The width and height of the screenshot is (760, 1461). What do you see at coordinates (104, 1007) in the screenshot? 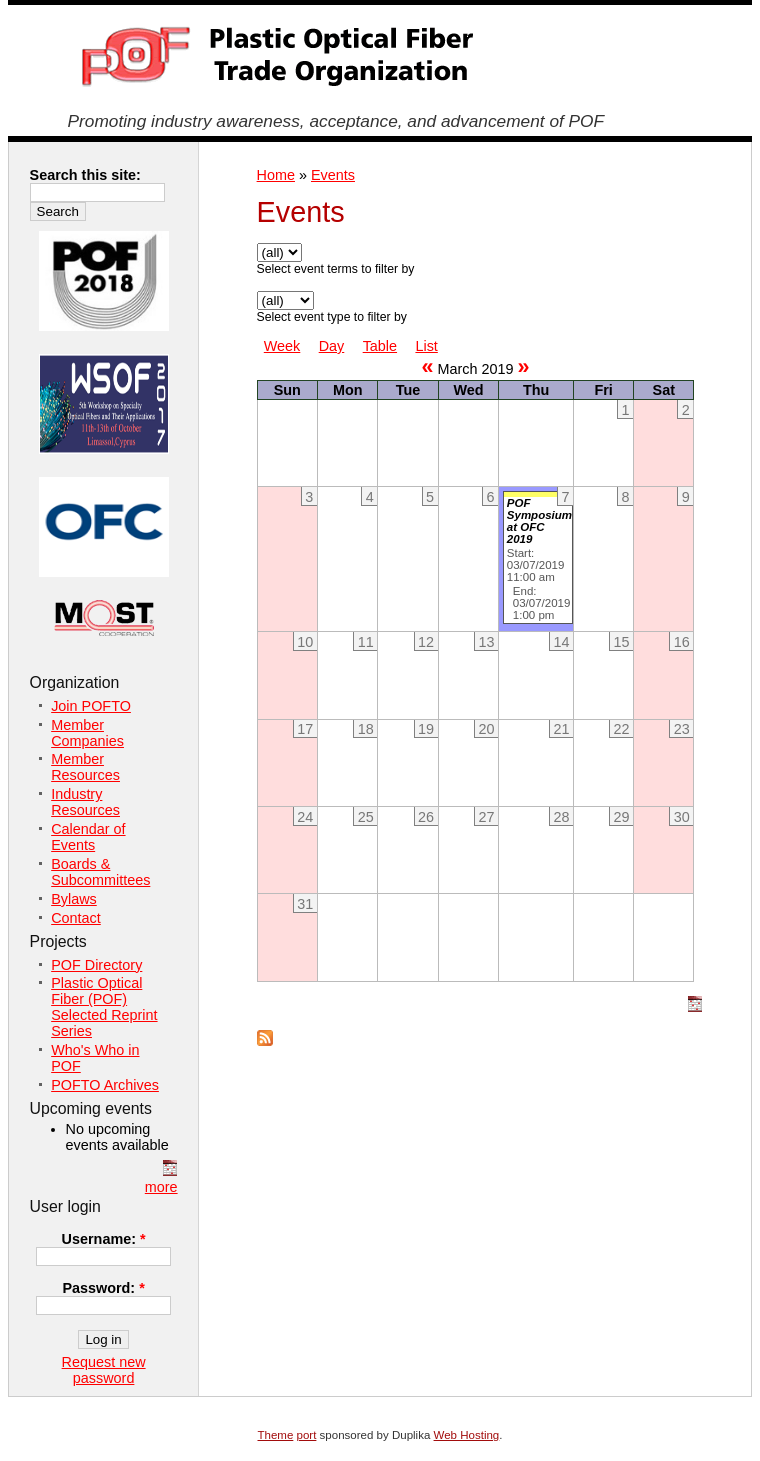
I see `Plastic Optical Fiber (POF) Selected Reprint Series` at bounding box center [104, 1007].